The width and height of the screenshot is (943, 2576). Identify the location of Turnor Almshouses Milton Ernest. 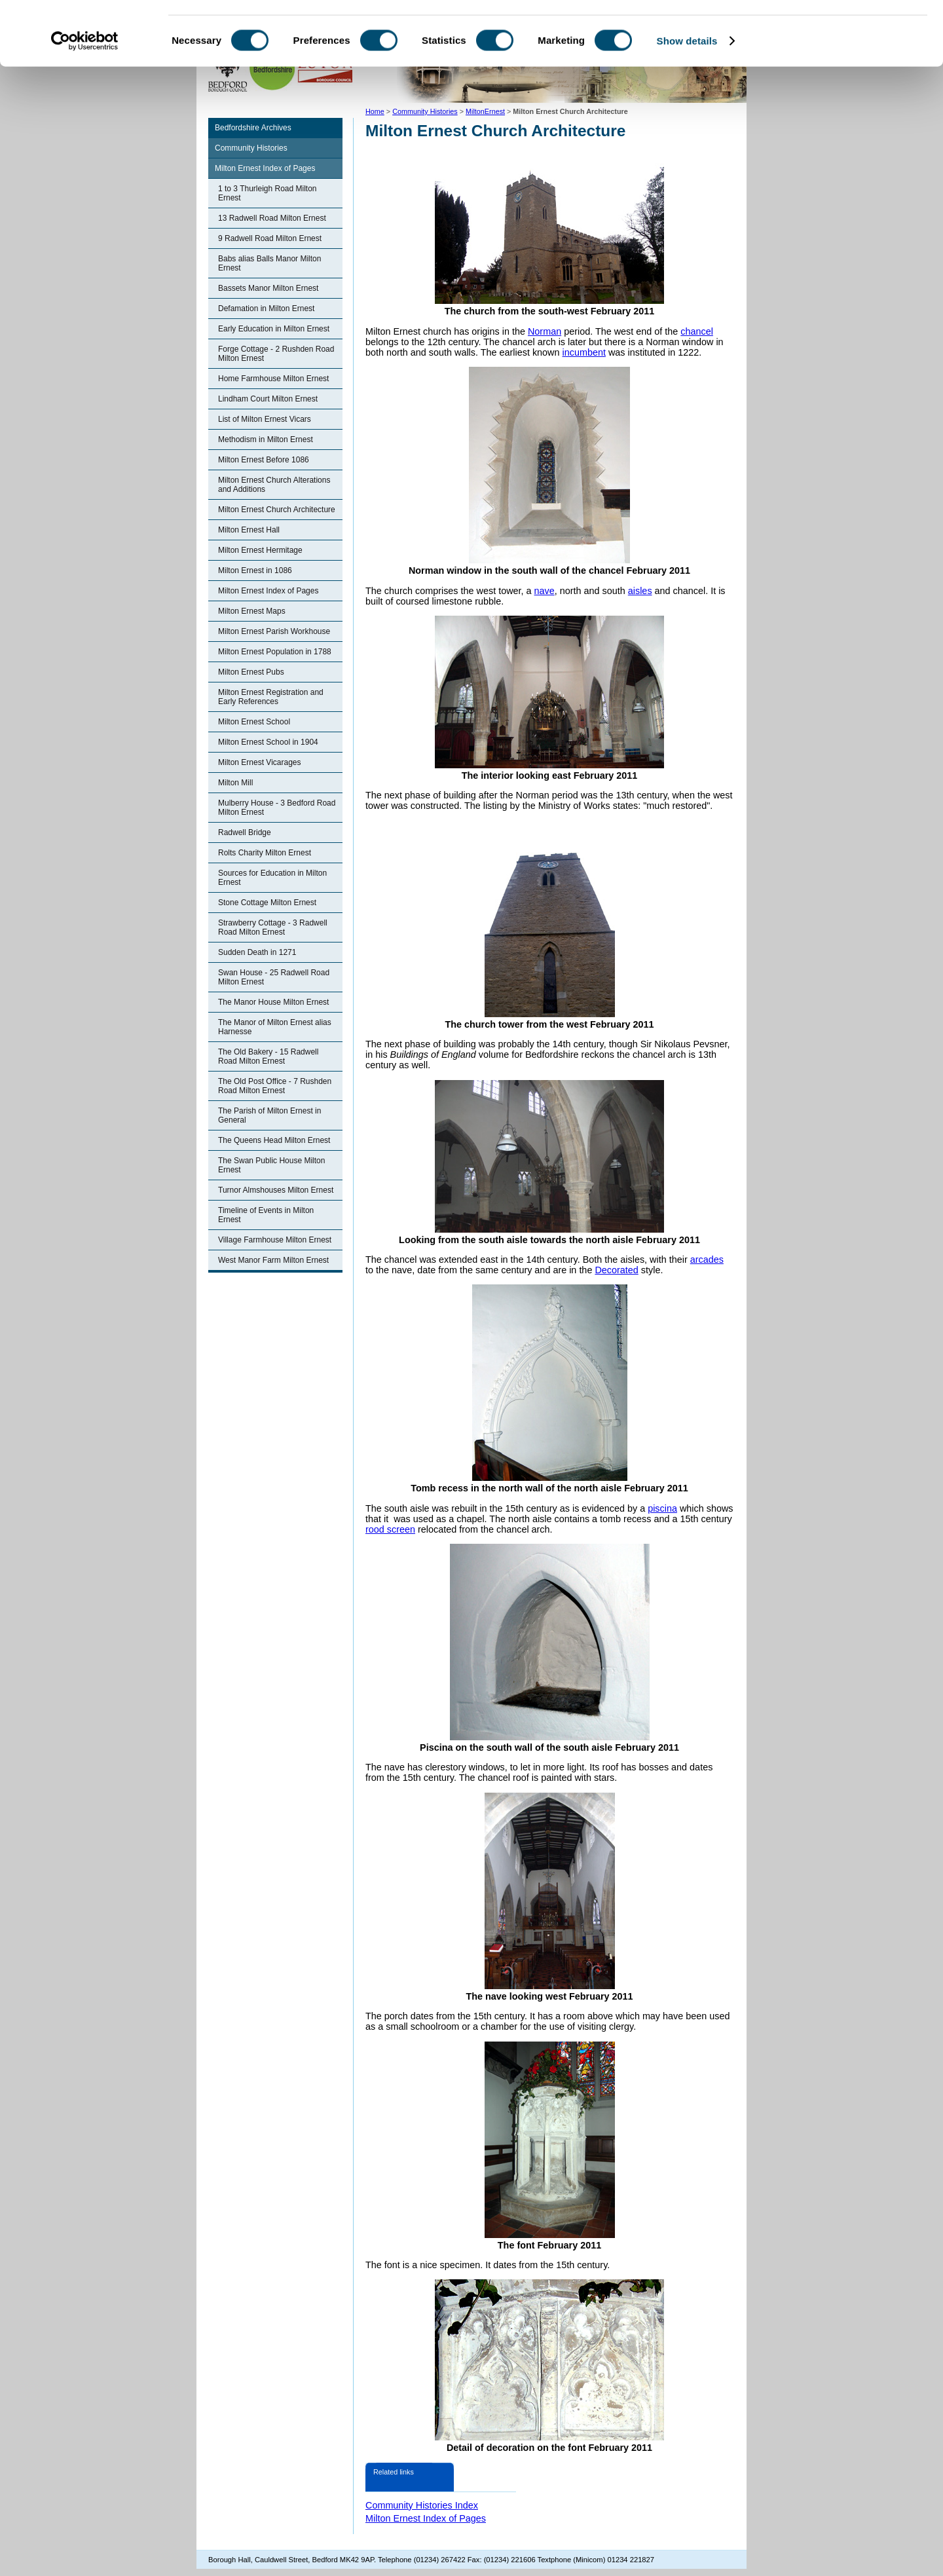
(275, 1190).